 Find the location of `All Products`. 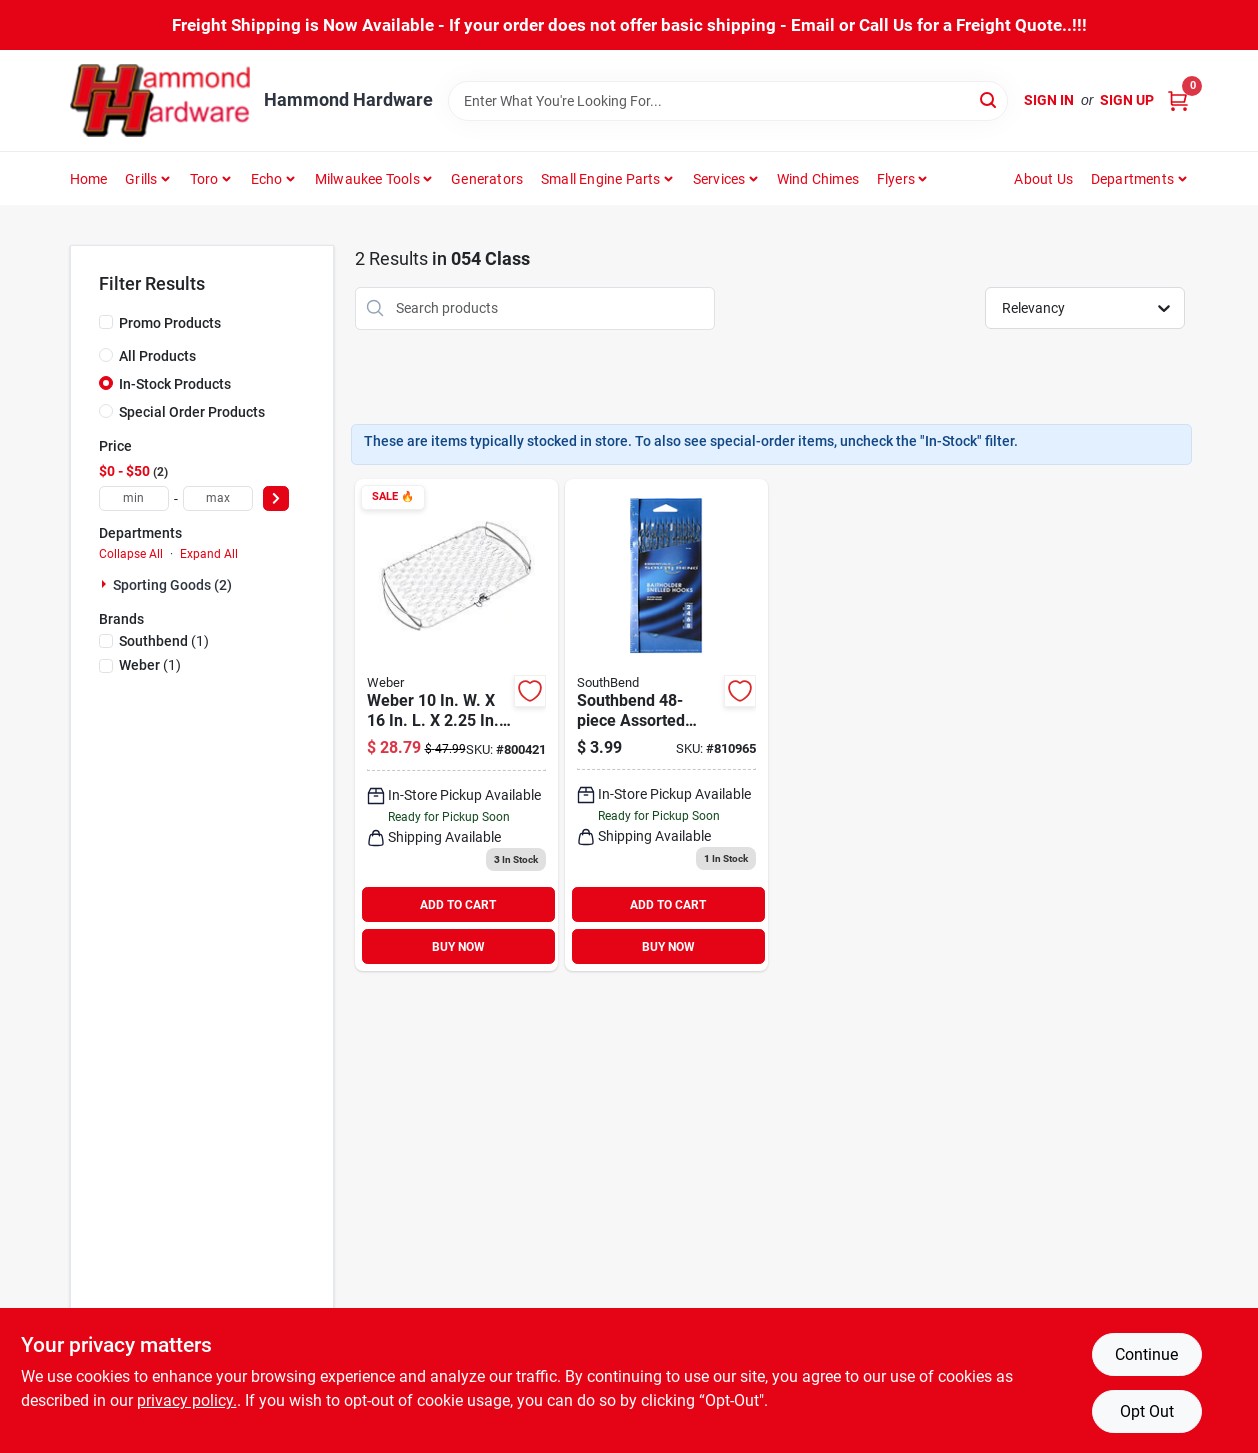

All Products is located at coordinates (157, 356).